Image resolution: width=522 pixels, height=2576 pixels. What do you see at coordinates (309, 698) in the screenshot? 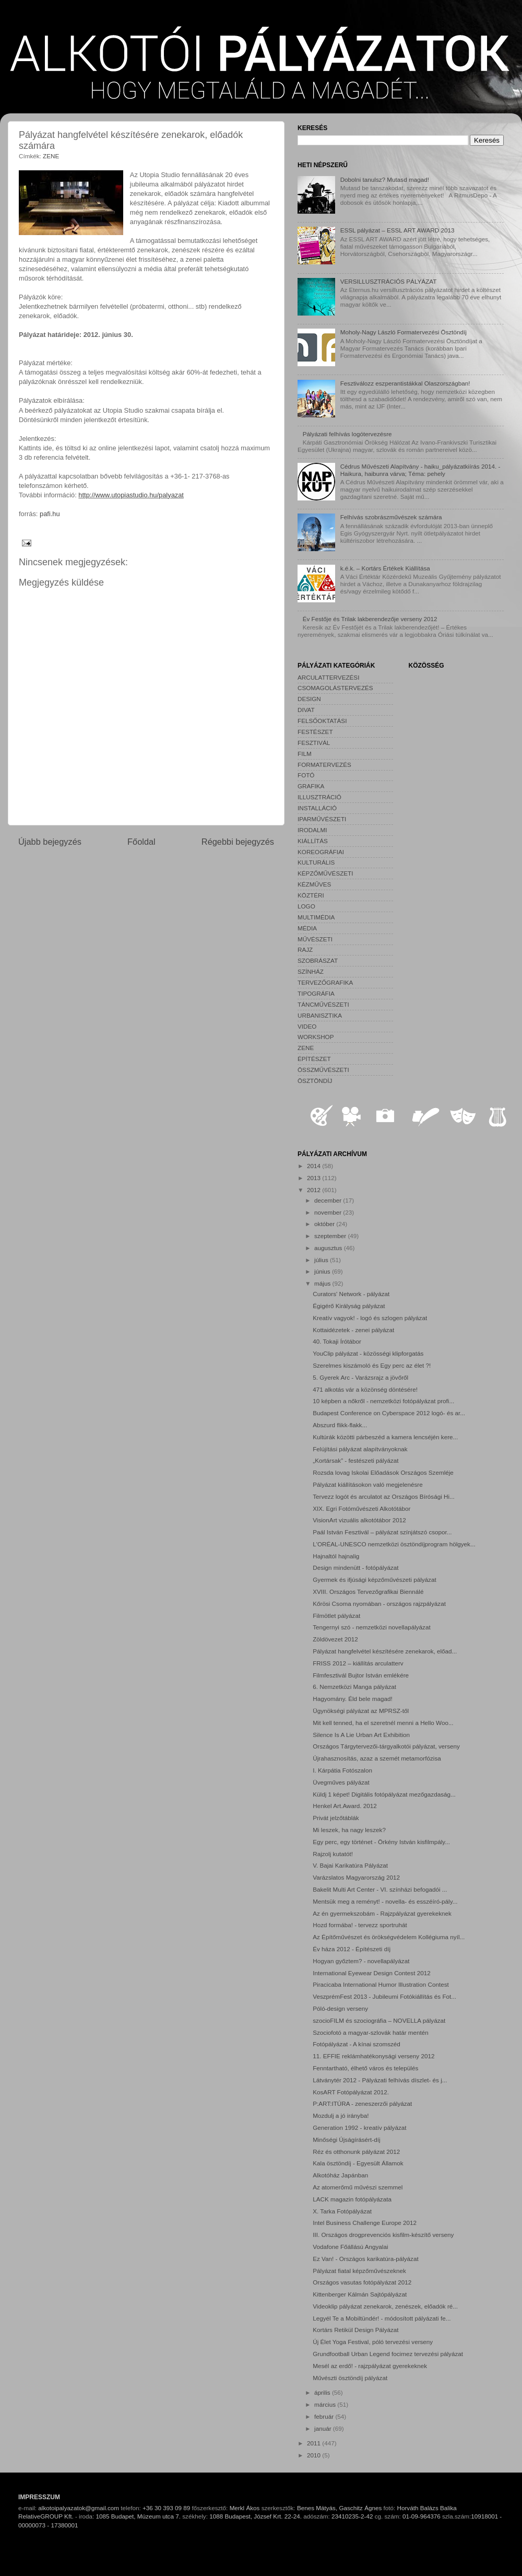
I see `DESIGN` at bounding box center [309, 698].